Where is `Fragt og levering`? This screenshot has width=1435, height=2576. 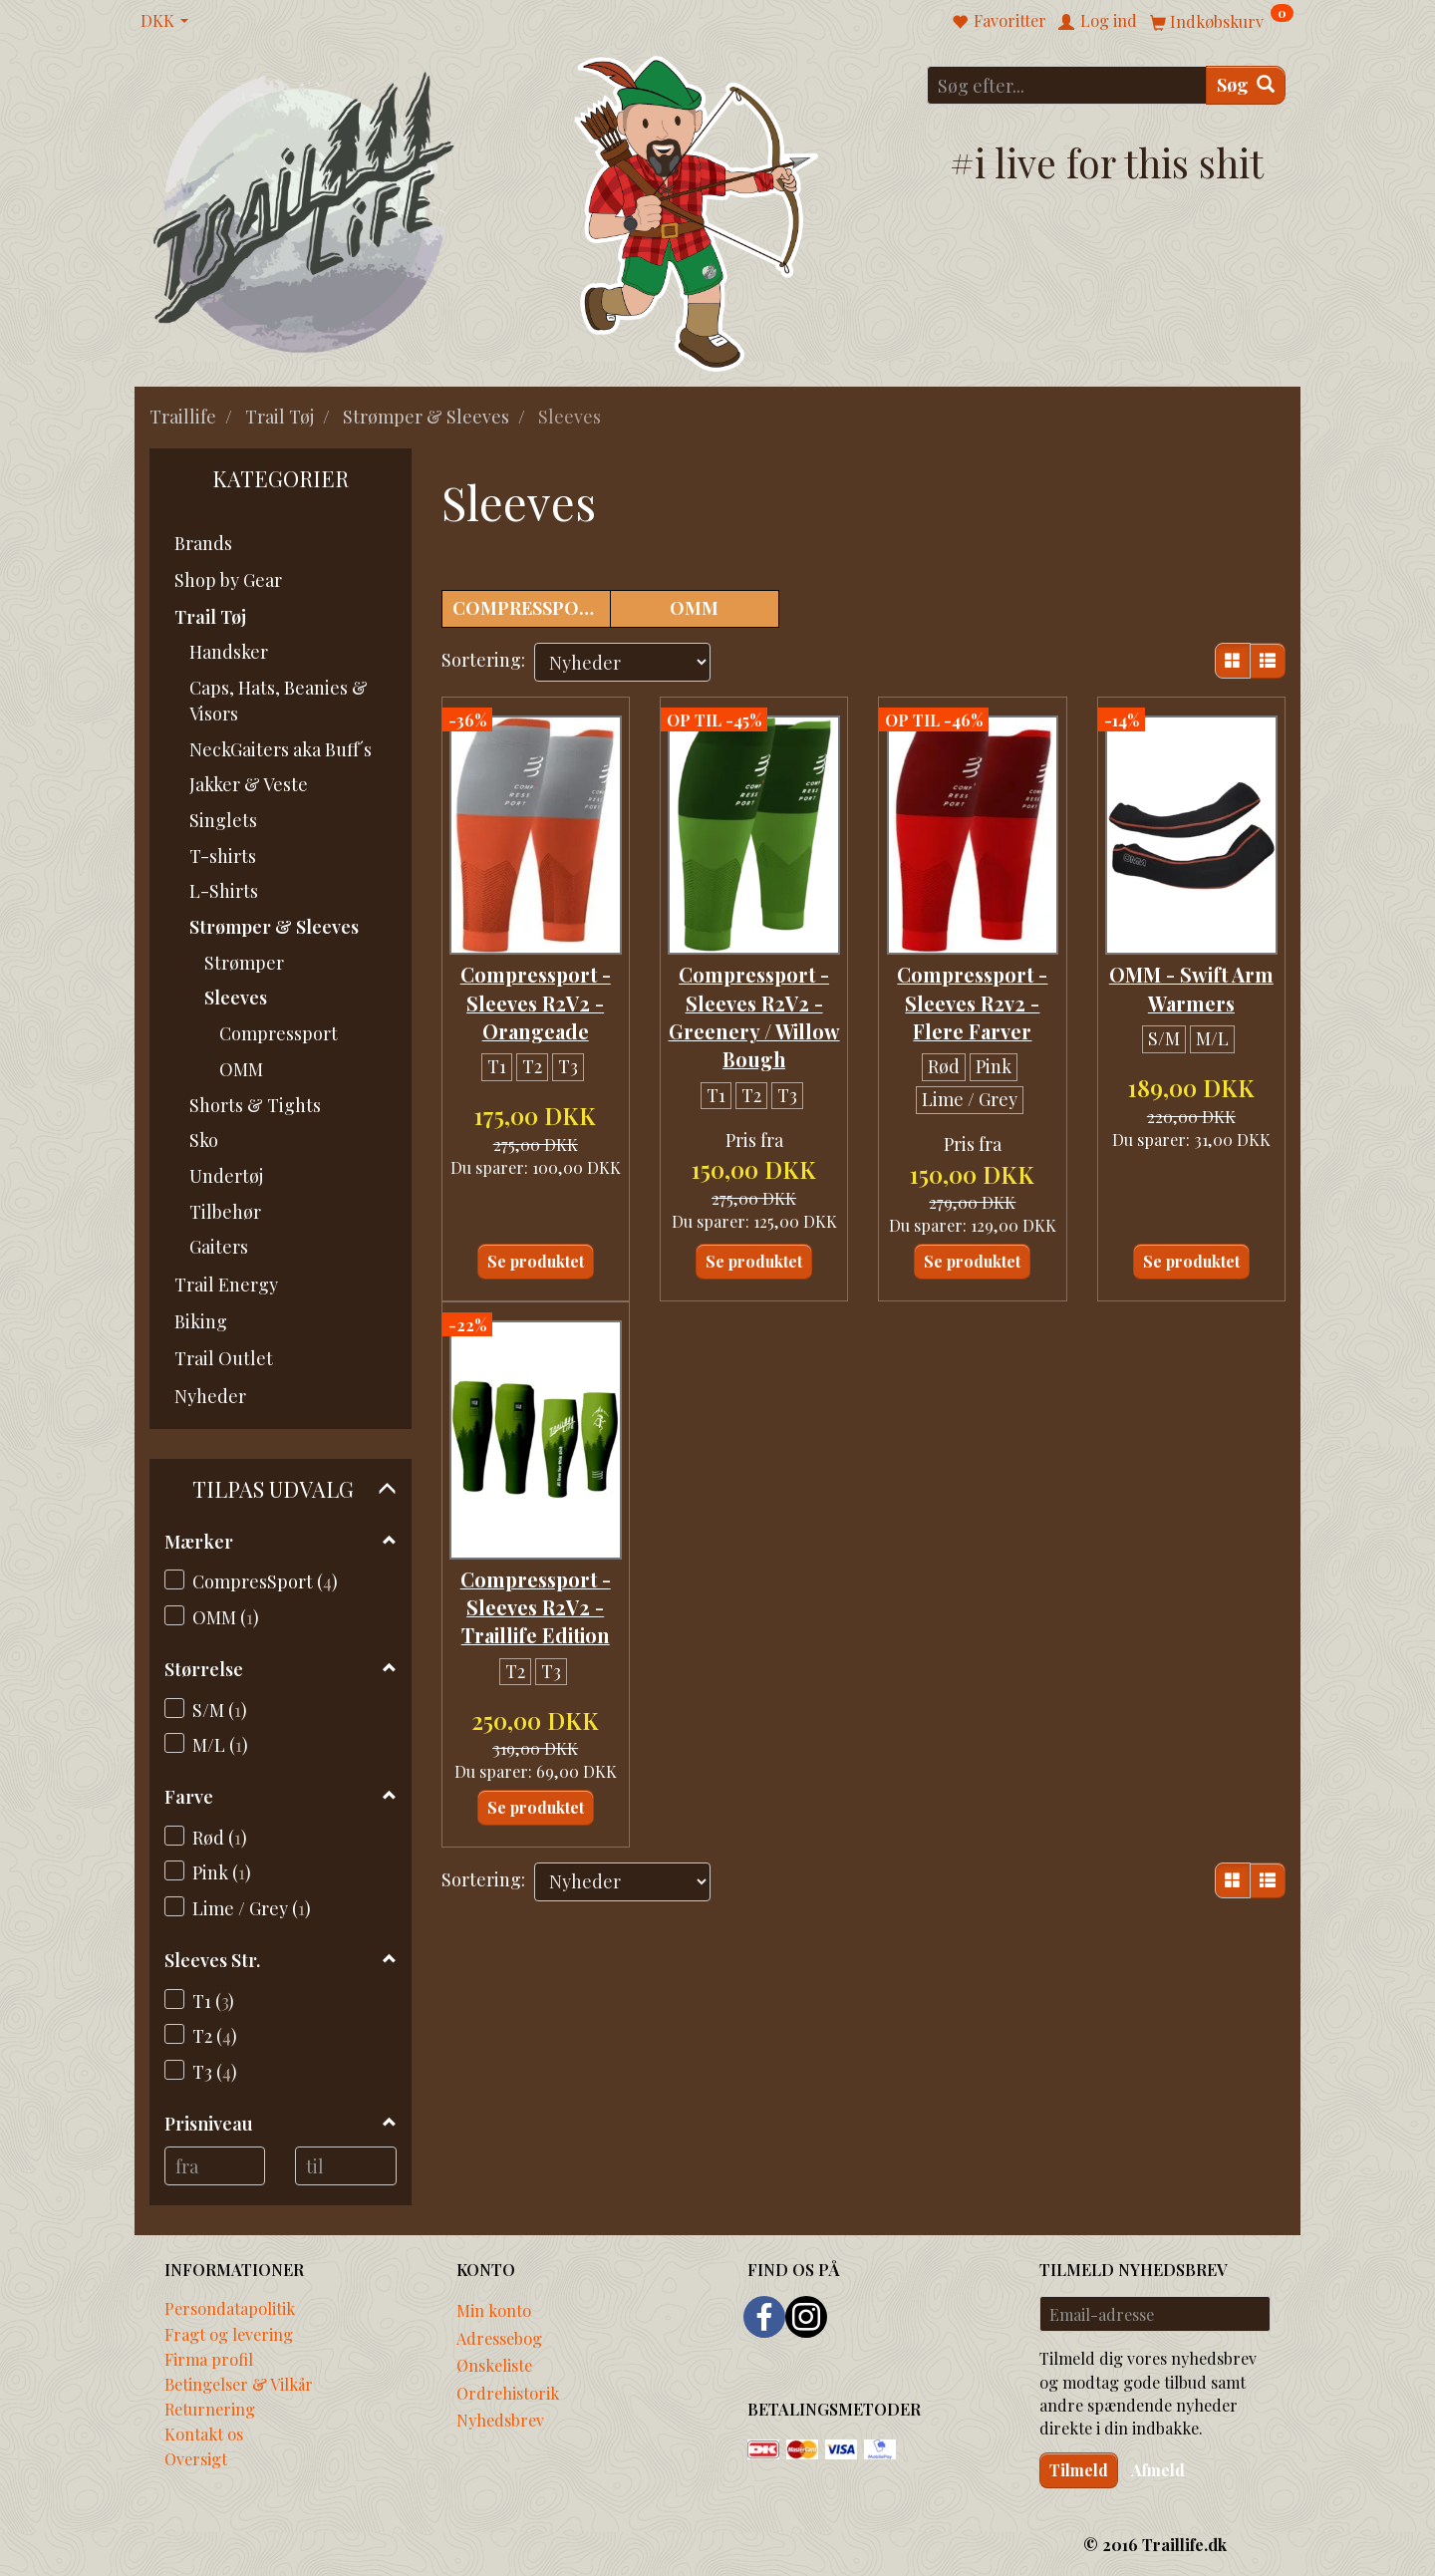
Fragt og levering is located at coordinates (228, 2334).